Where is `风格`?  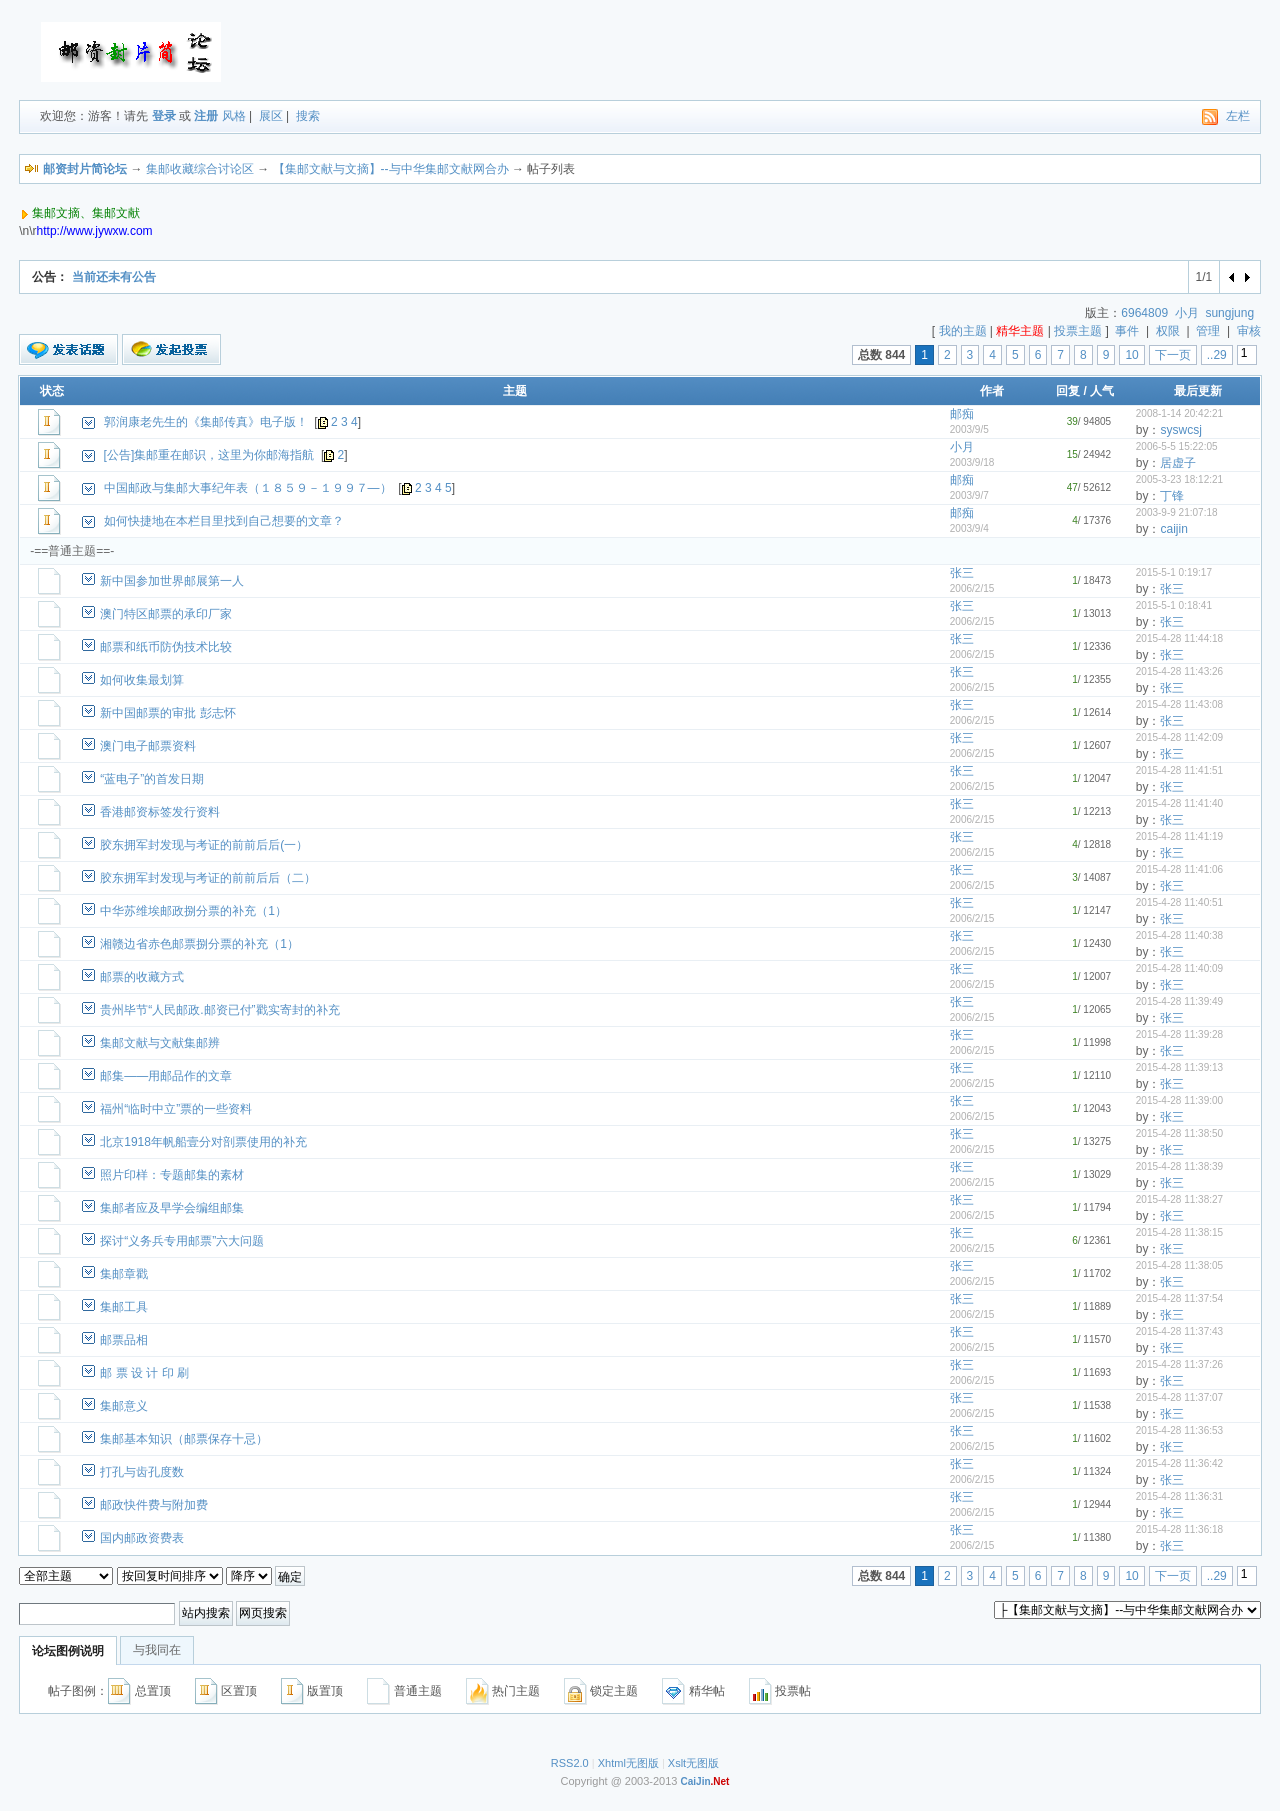
风格 is located at coordinates (234, 116).